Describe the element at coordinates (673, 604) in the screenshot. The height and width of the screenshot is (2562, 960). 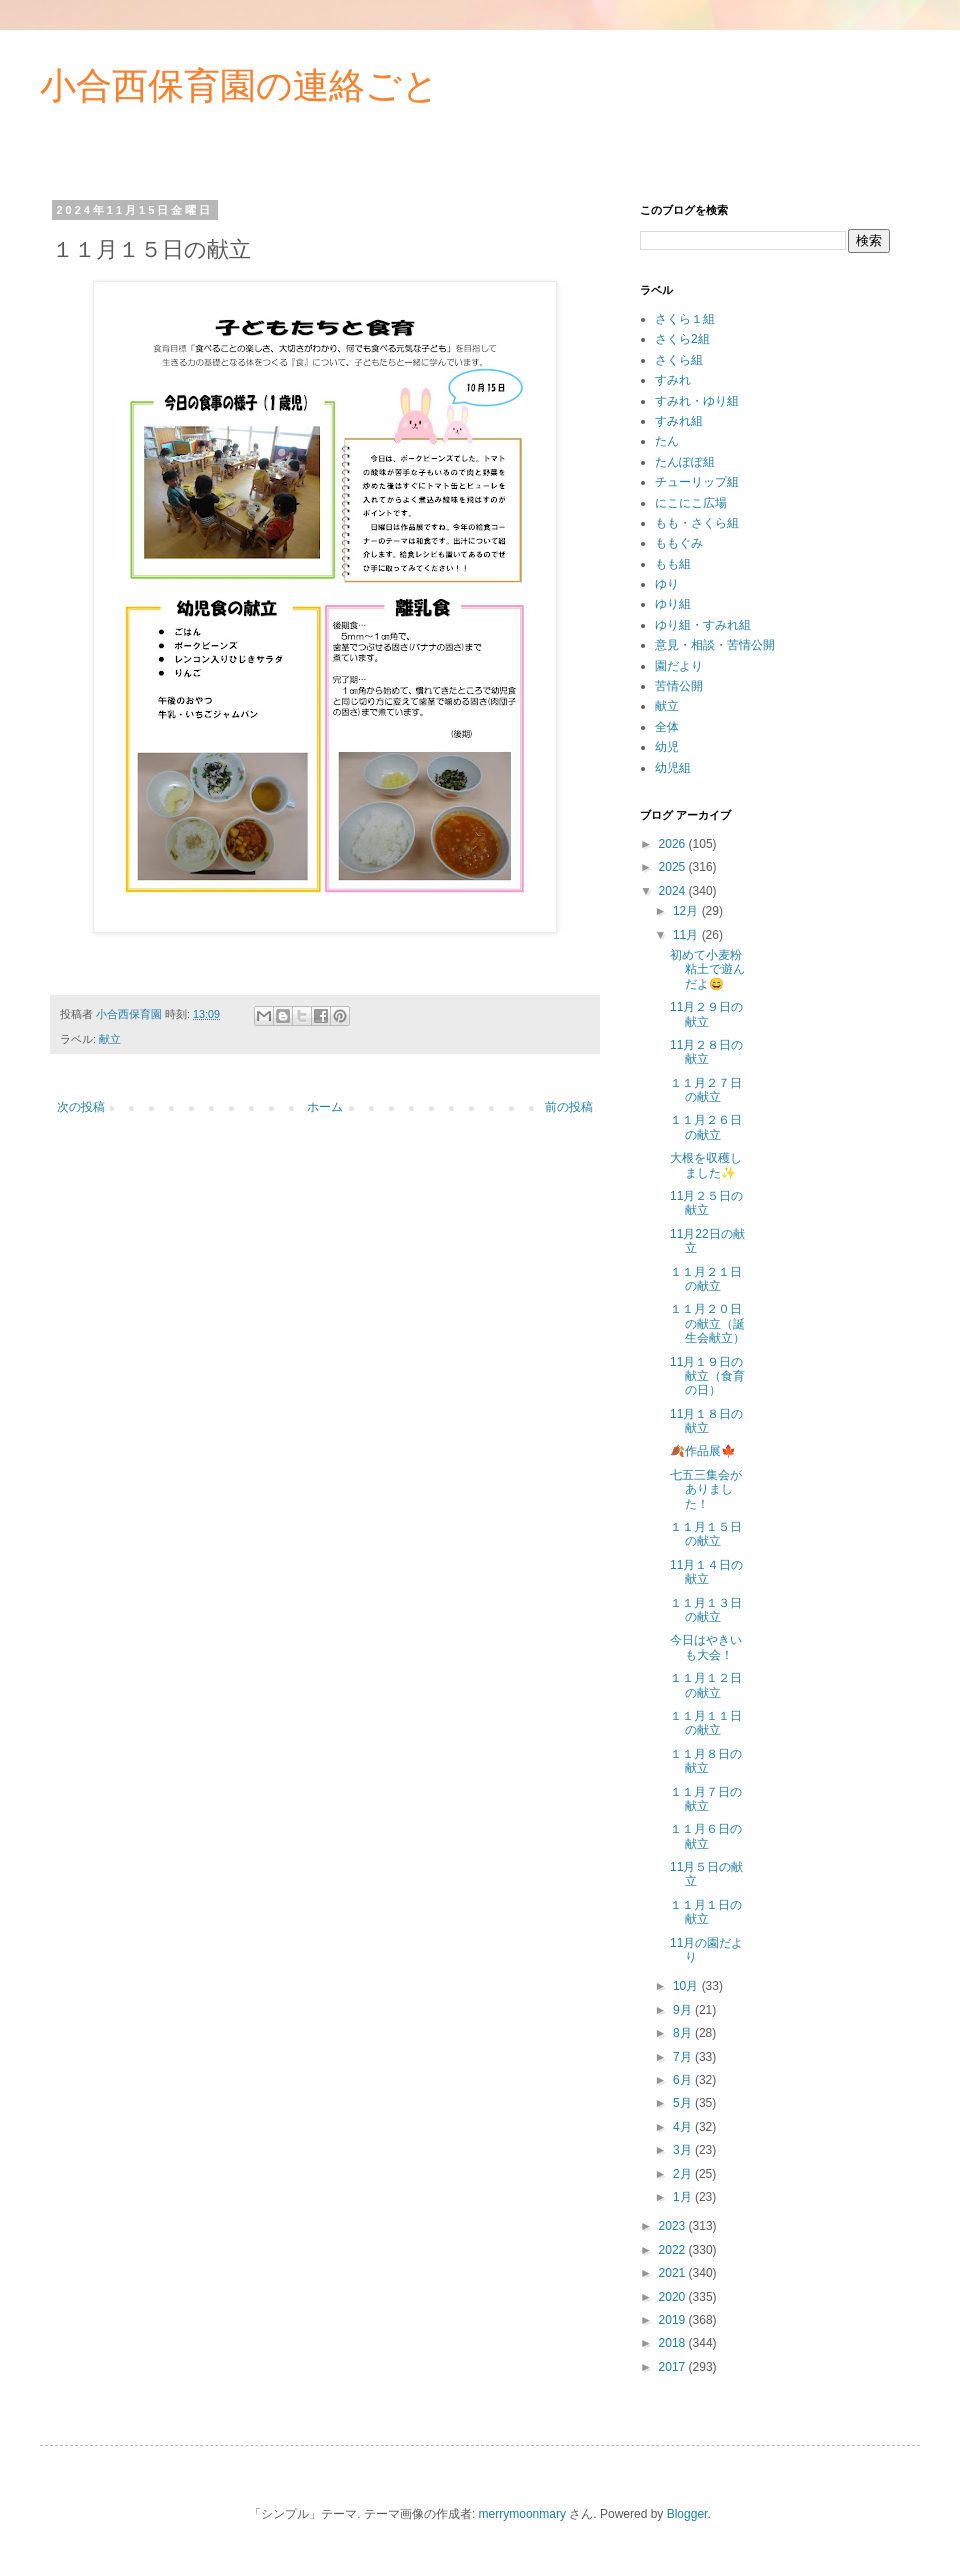
I see `ゆり組` at that location.